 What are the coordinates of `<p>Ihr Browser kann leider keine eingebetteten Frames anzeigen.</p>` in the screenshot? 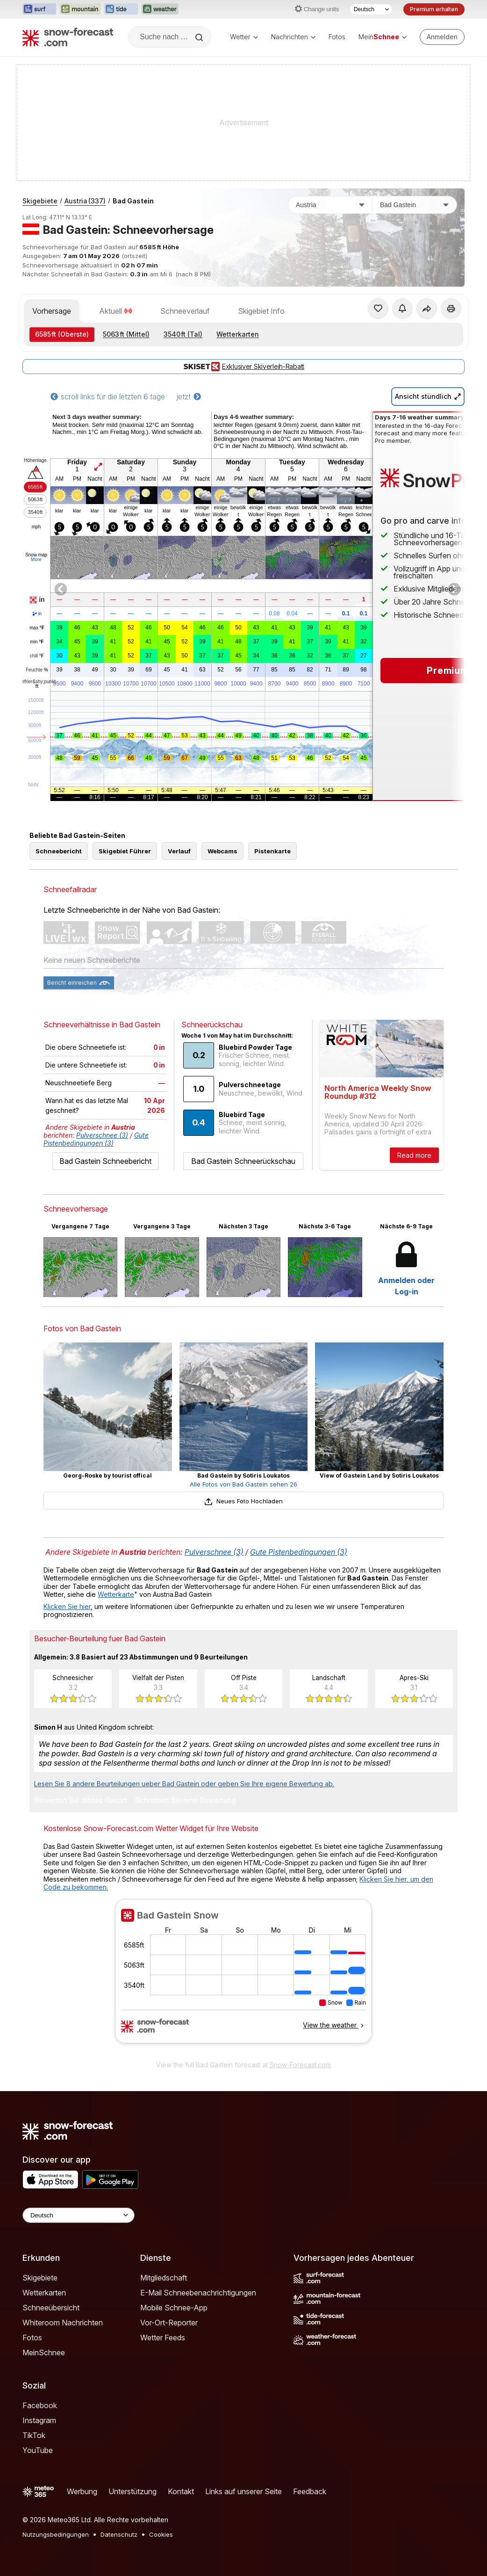 It's located at (243, 1977).